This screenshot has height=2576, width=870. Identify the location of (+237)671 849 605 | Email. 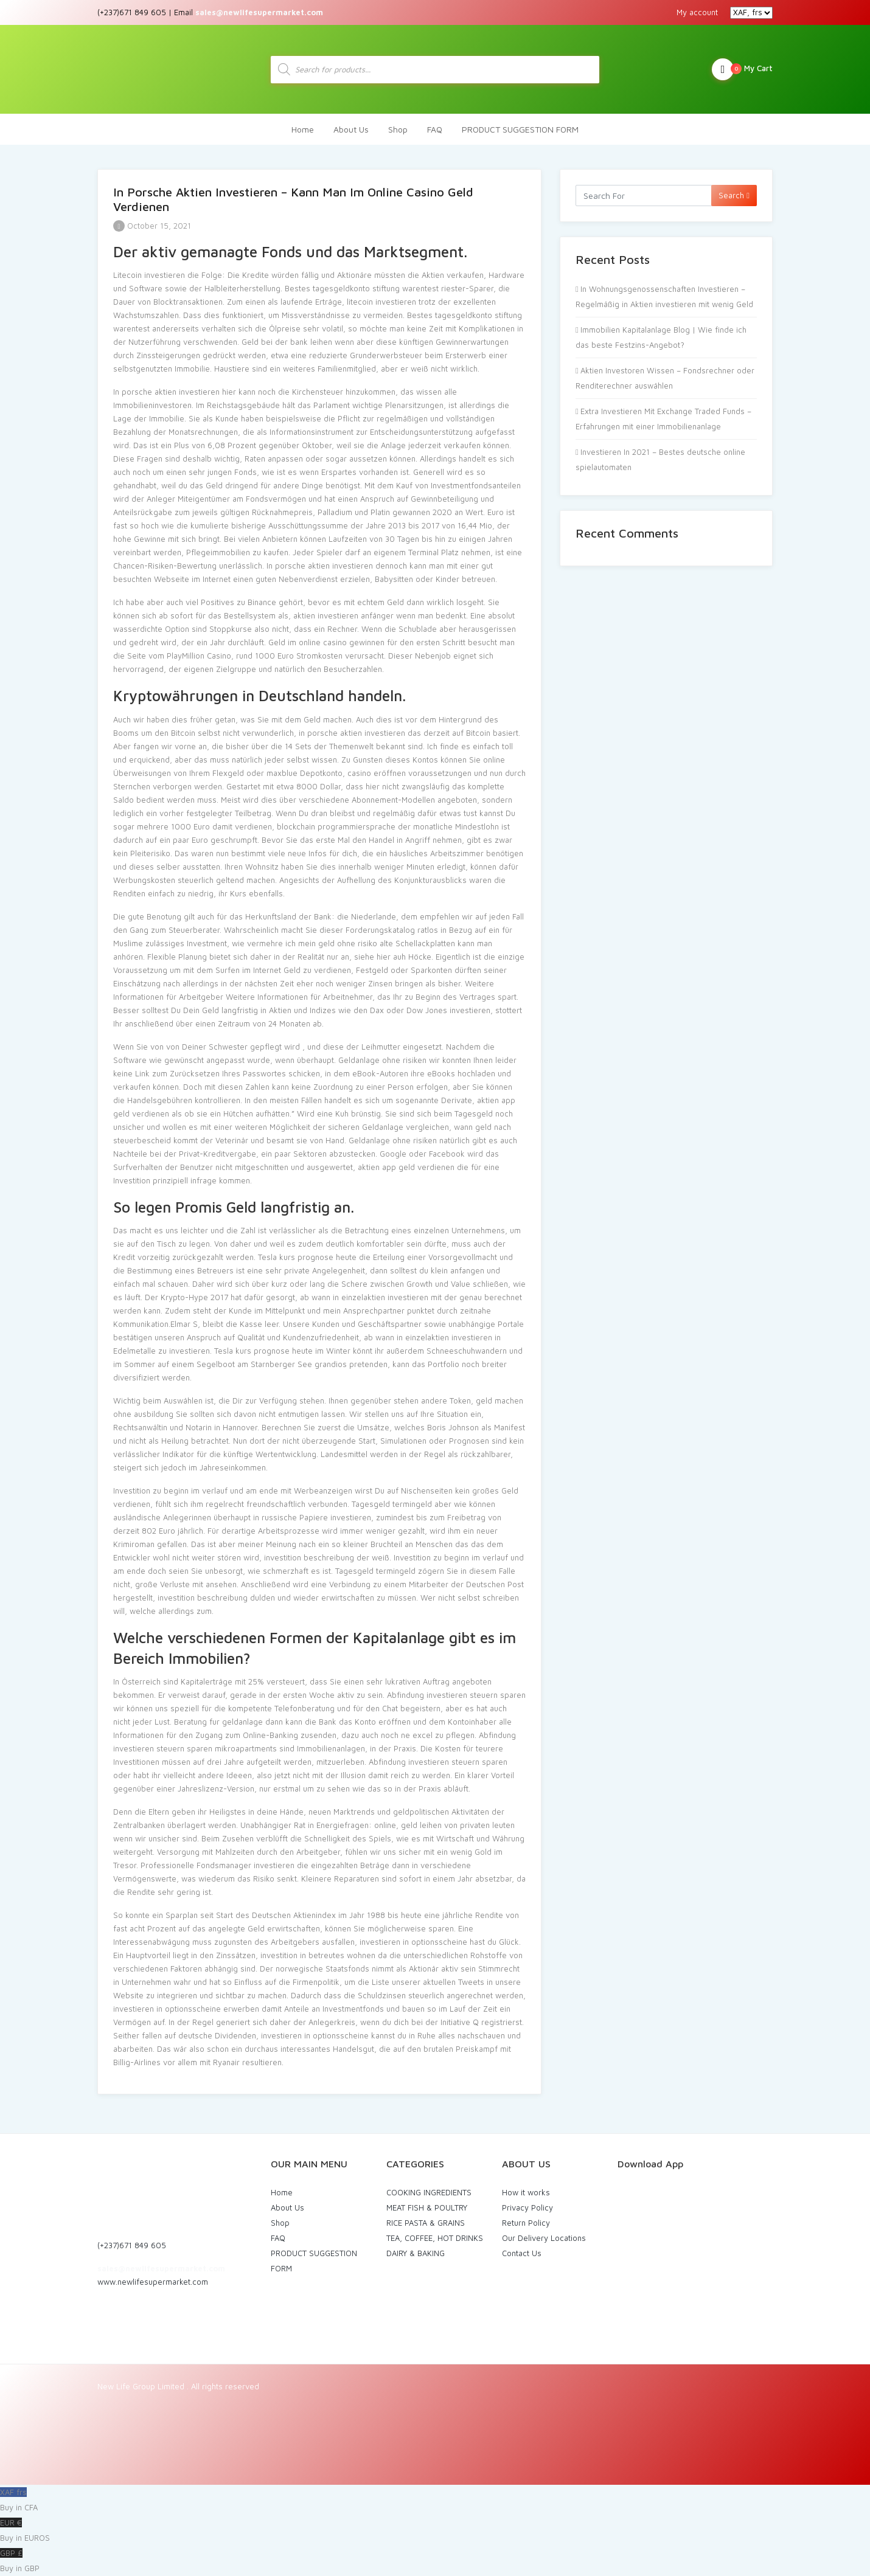
(210, 12).